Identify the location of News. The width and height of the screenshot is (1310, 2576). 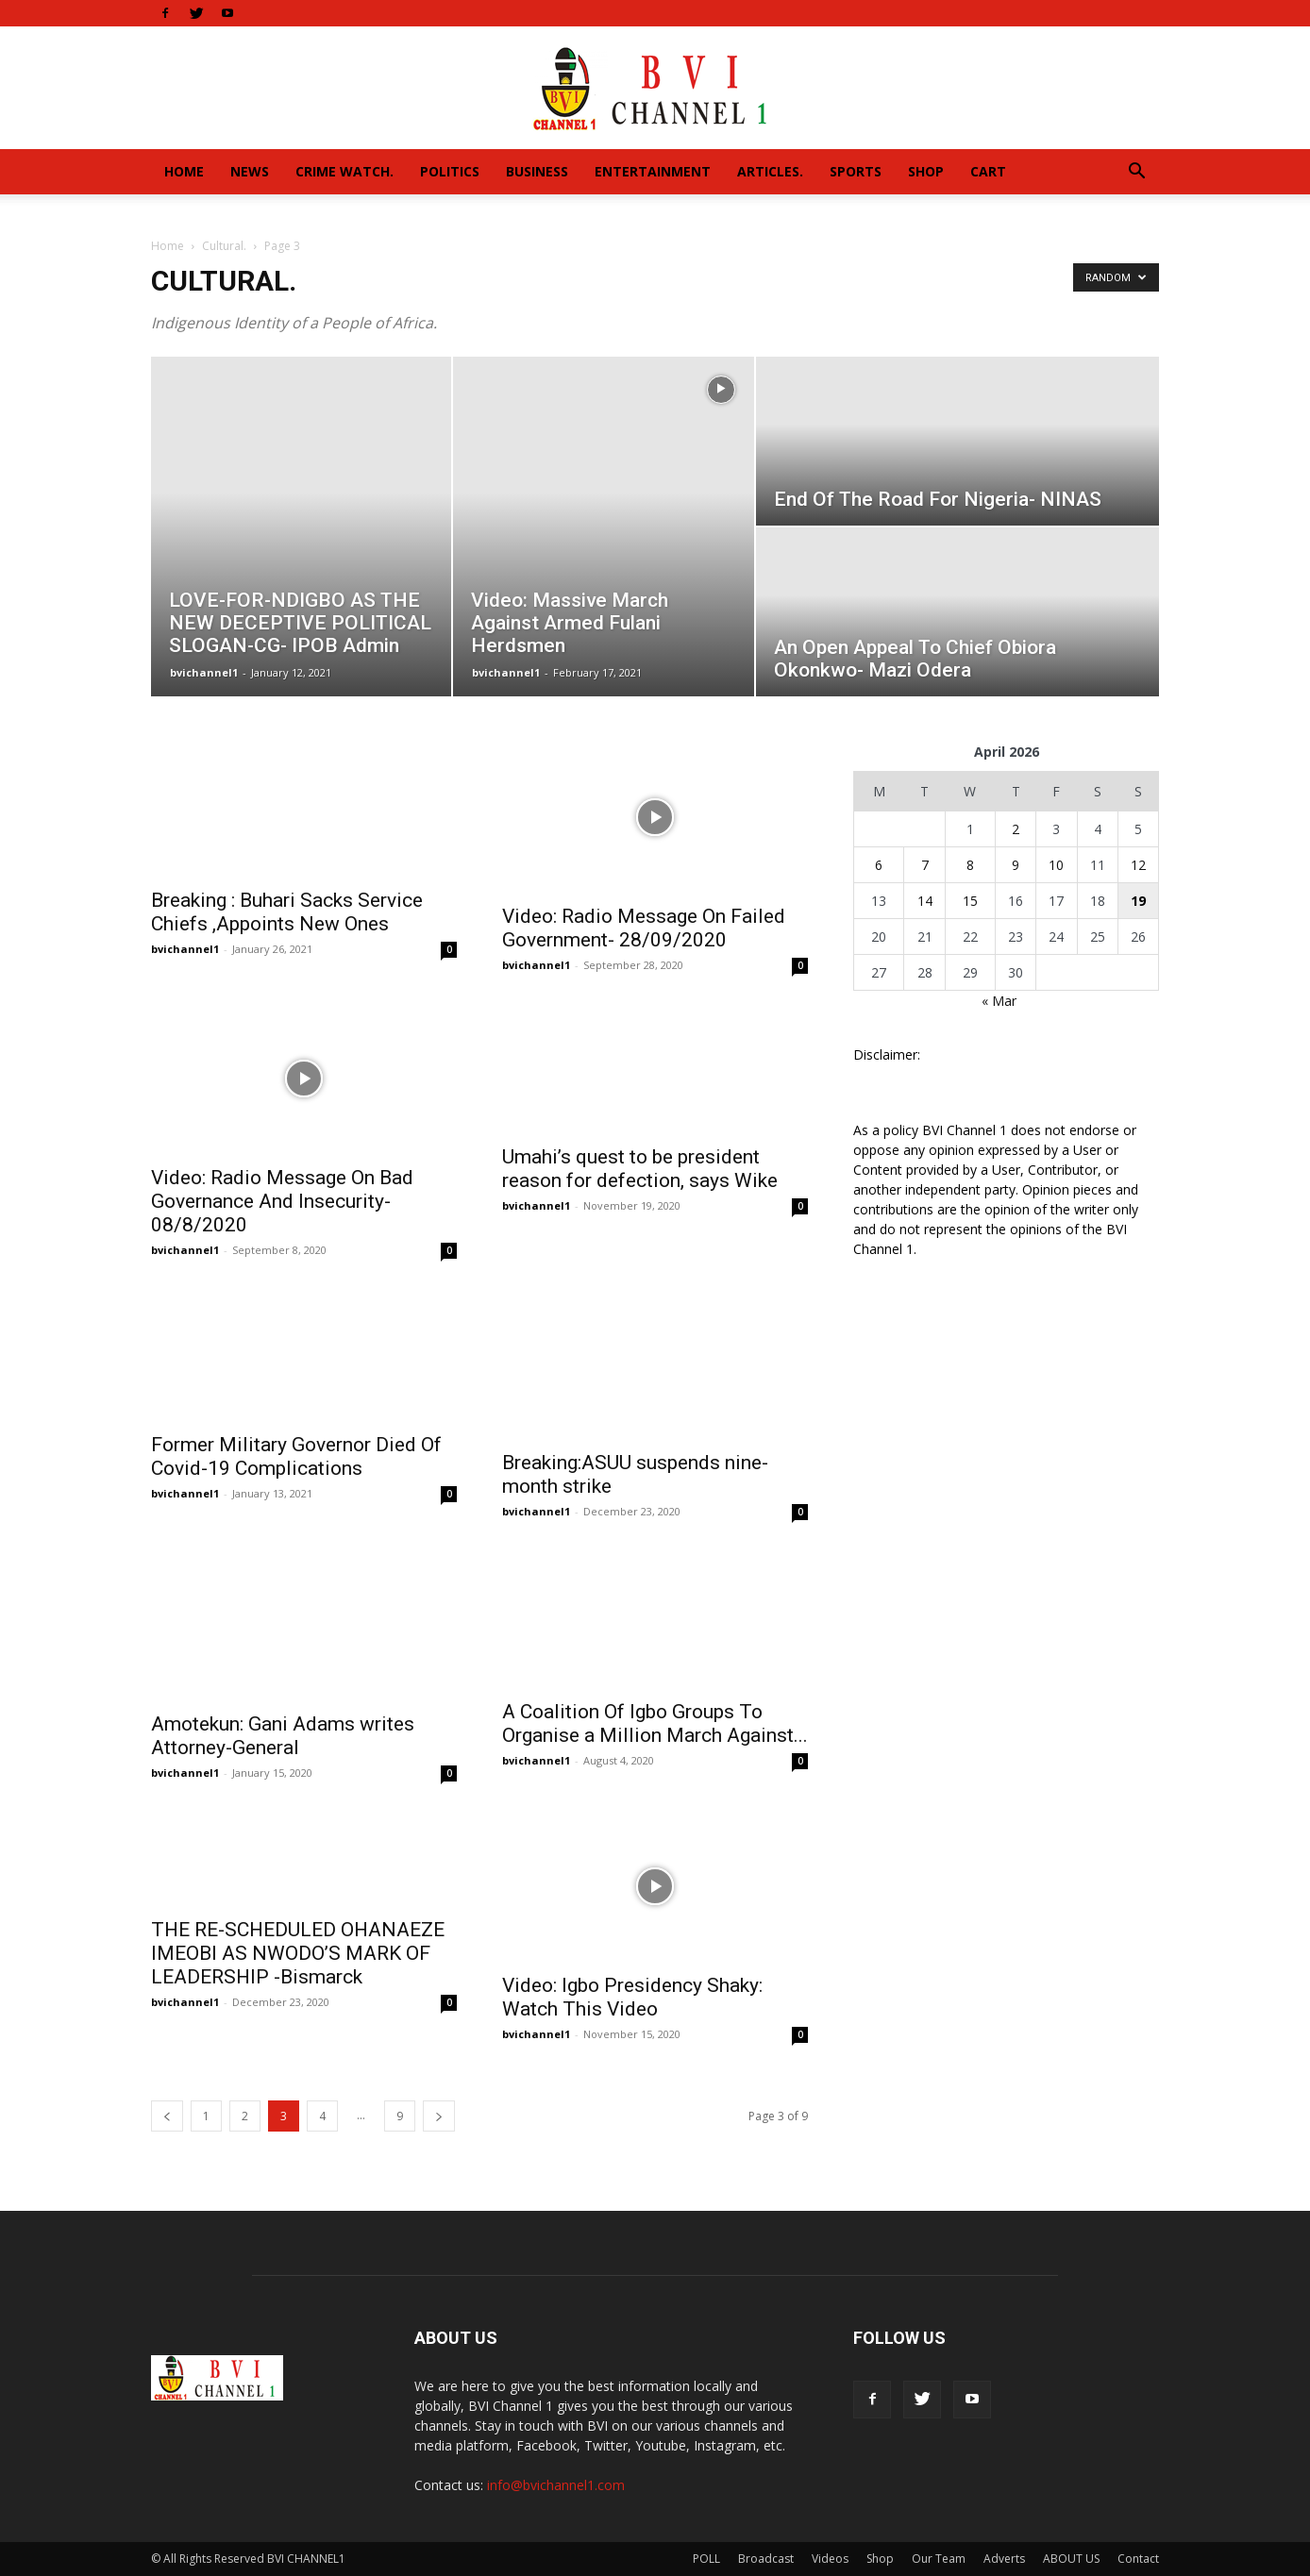
(249, 171).